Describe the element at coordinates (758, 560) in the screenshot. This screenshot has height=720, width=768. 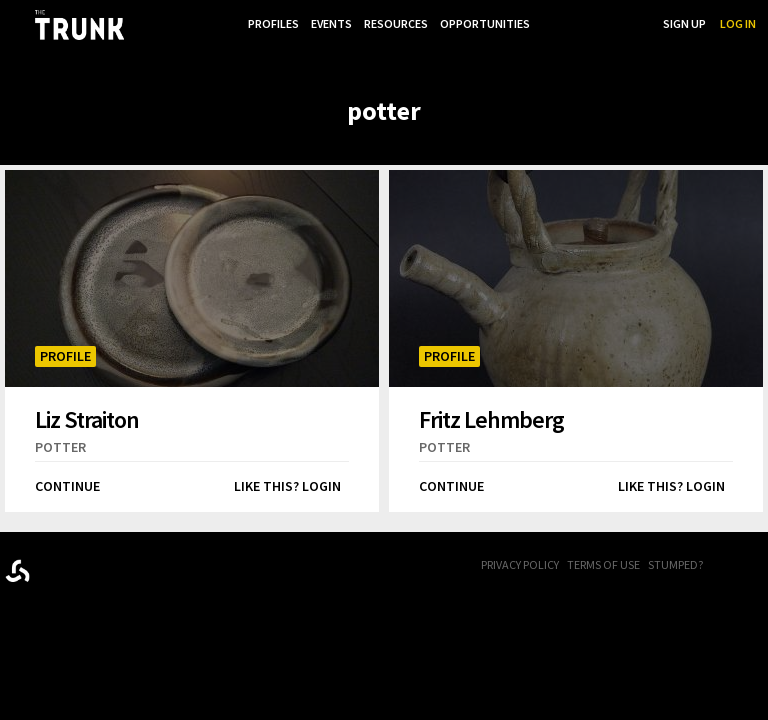
I see `Twitter` at that location.